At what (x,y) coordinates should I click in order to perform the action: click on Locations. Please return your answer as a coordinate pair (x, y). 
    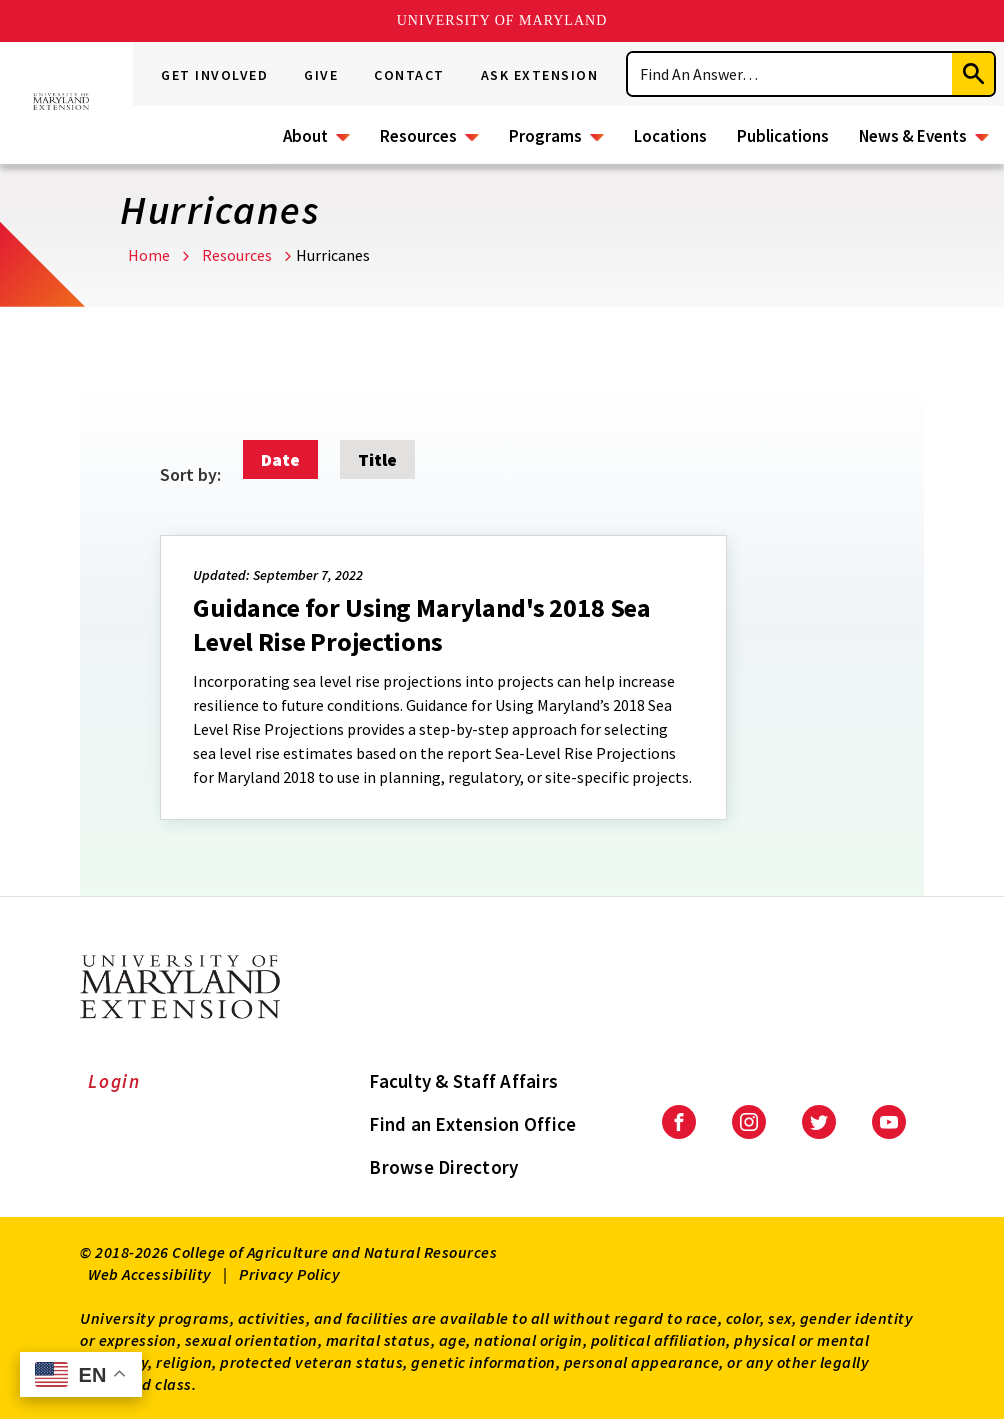
    Looking at the image, I should click on (670, 136).